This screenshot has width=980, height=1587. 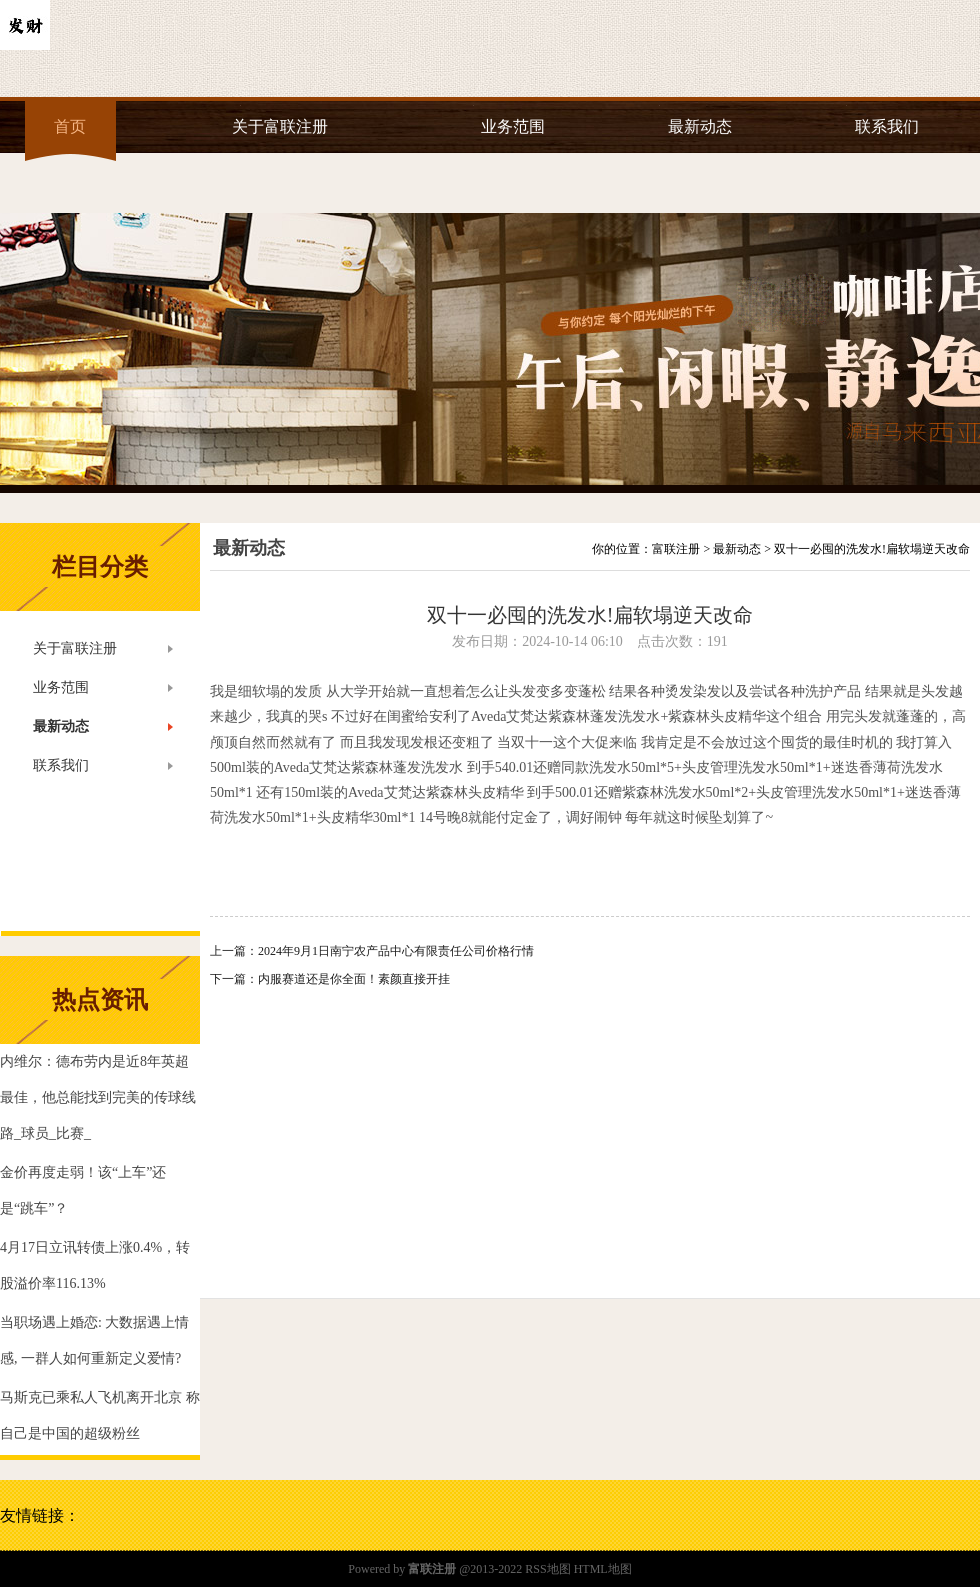 What do you see at coordinates (513, 126) in the screenshot?
I see `业务范围` at bounding box center [513, 126].